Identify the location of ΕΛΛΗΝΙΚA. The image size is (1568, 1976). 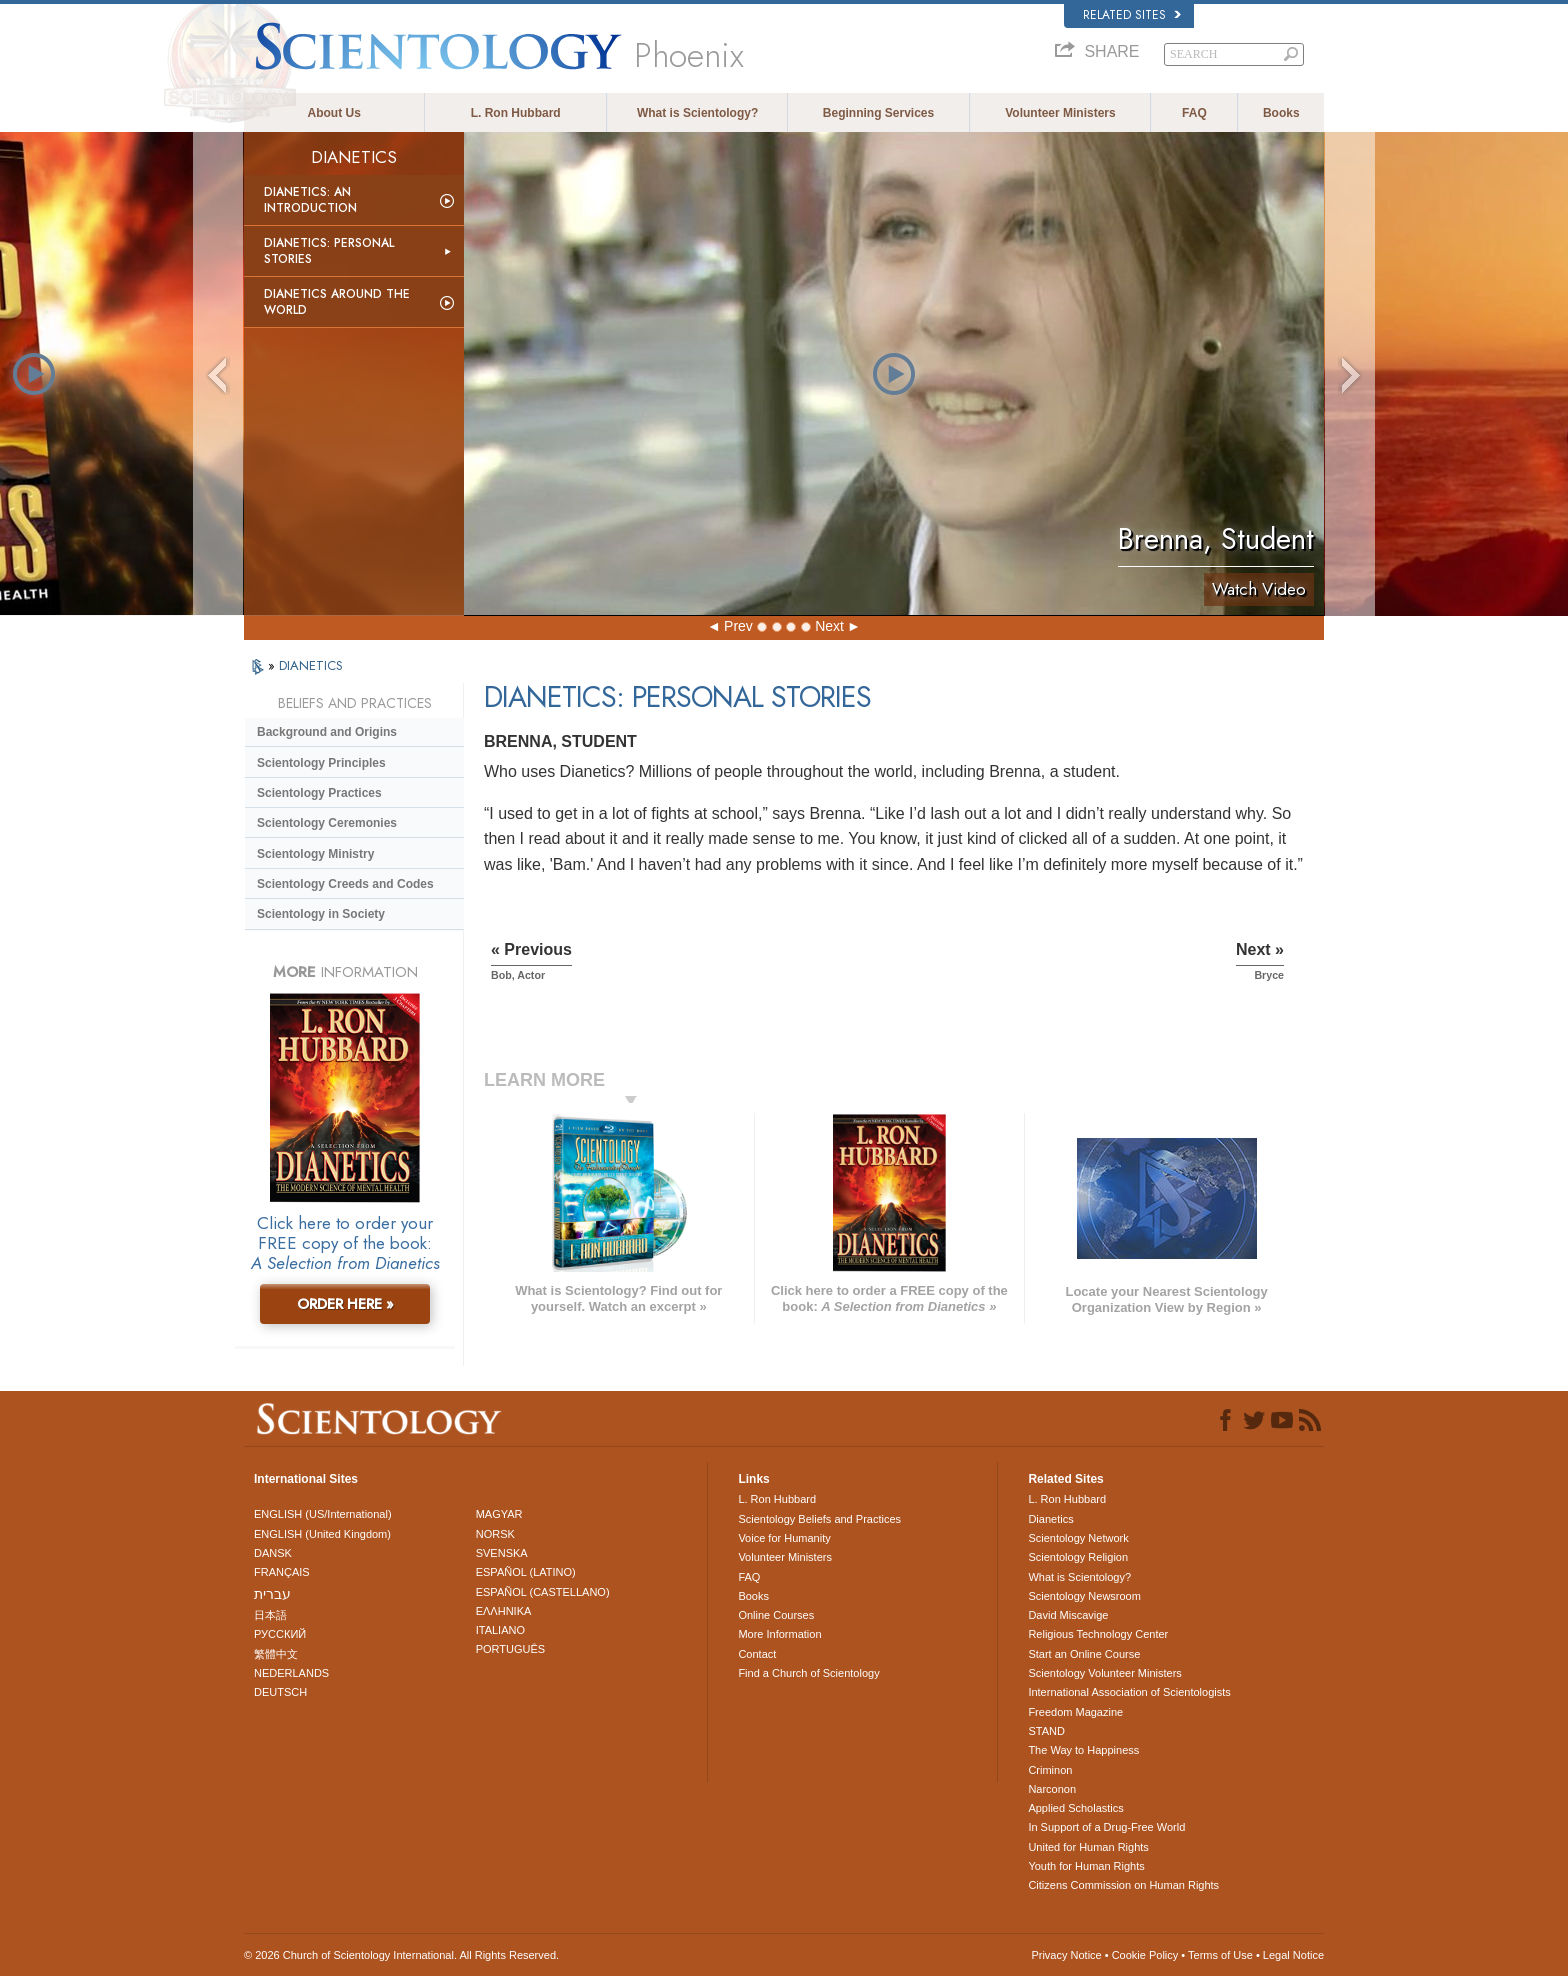
(504, 1611).